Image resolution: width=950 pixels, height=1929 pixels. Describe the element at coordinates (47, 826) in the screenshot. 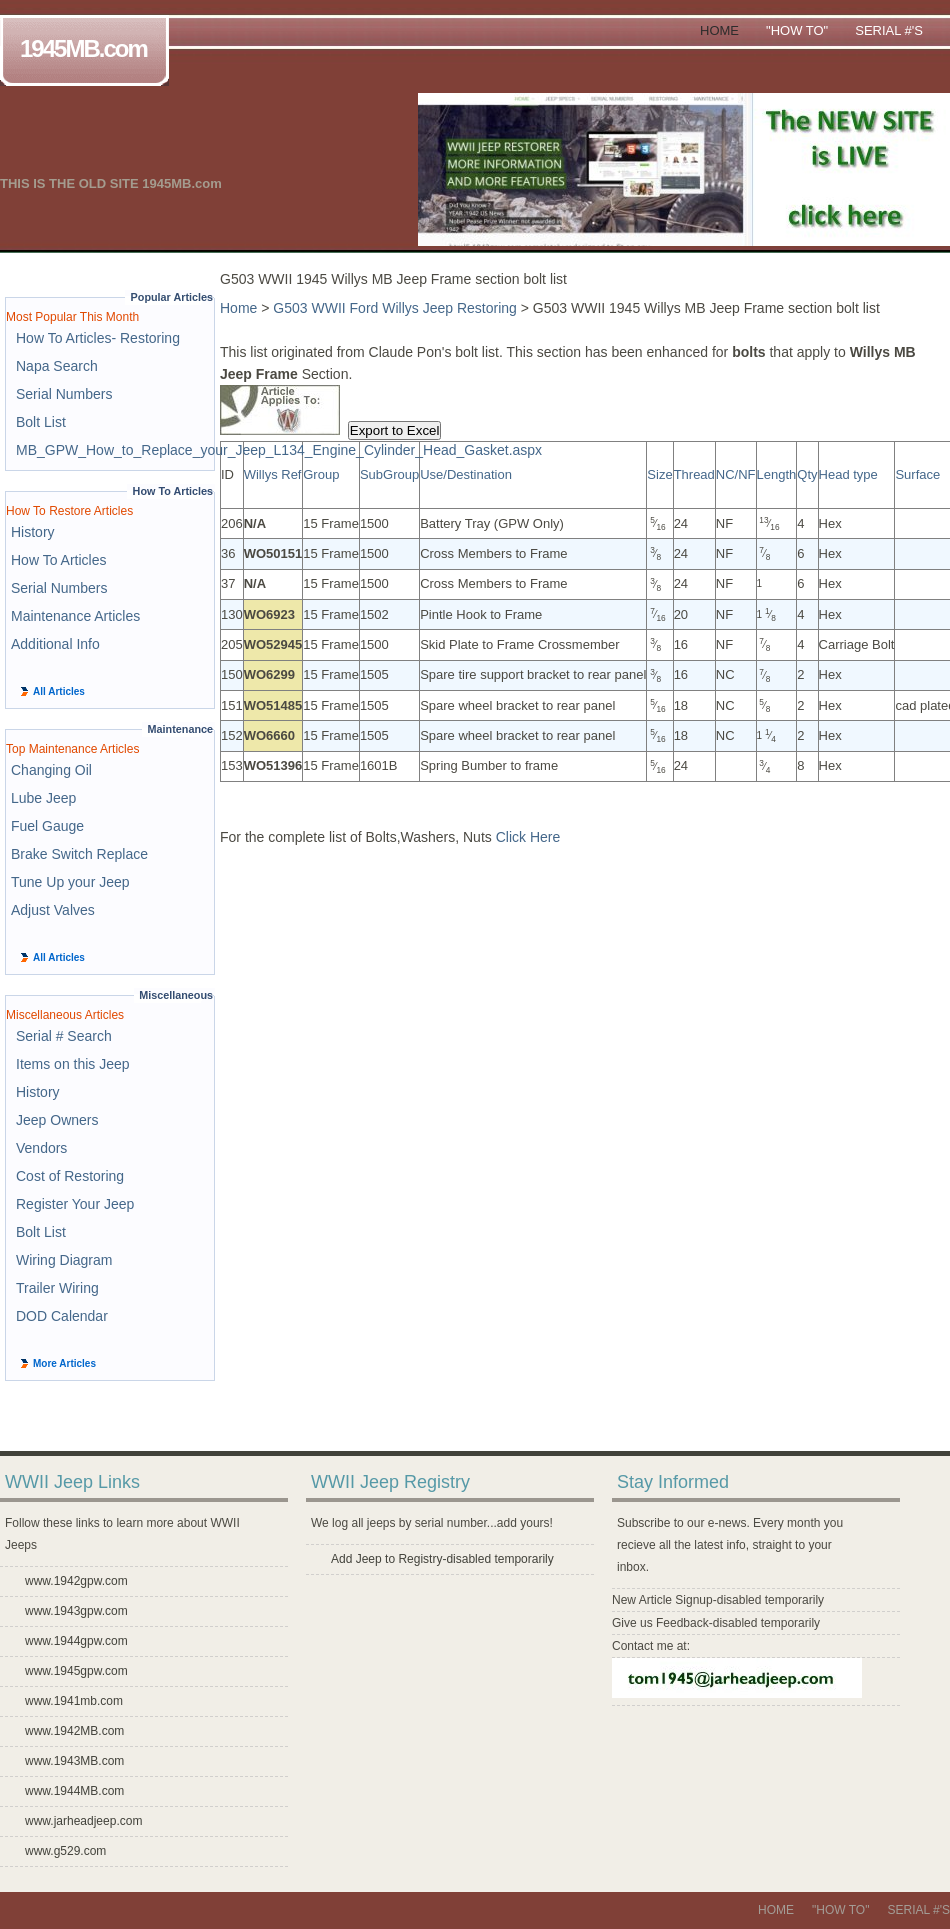

I see `Fuel Gauge` at that location.